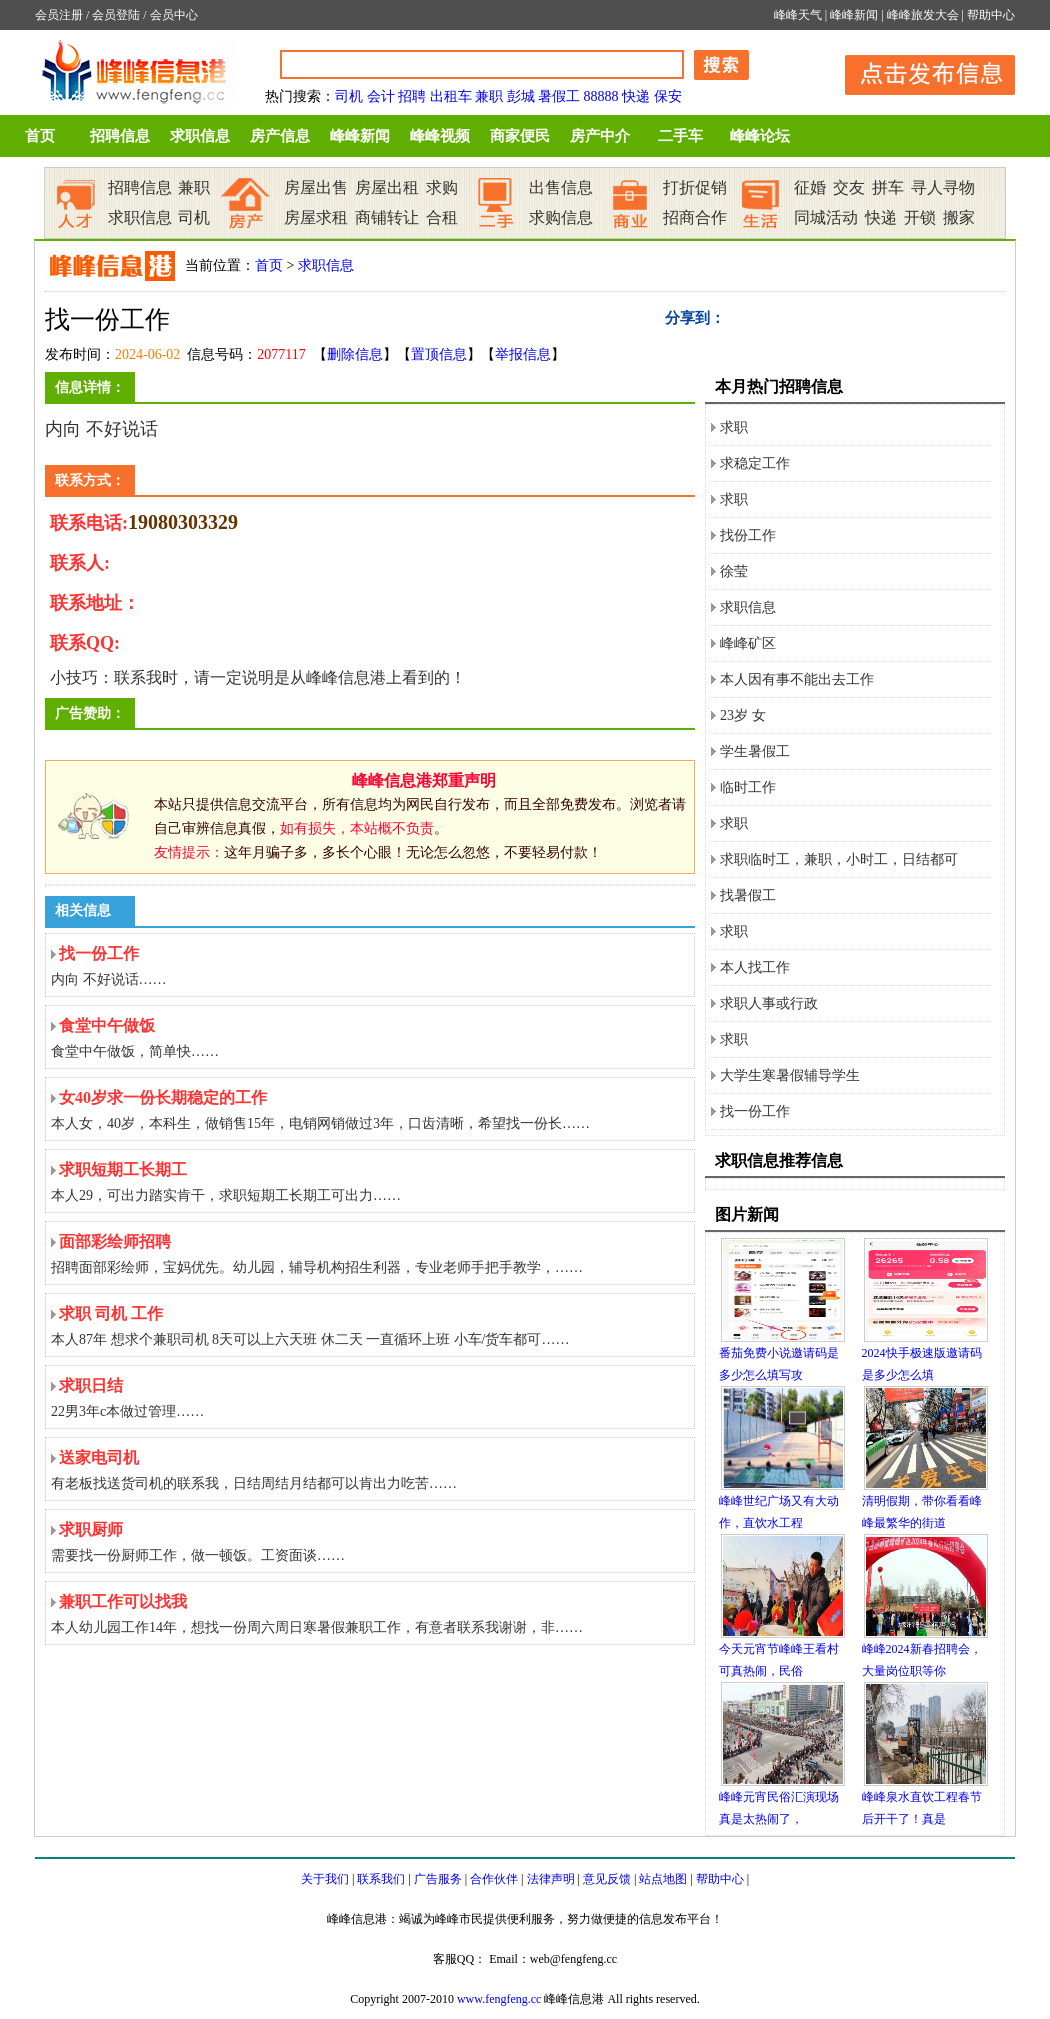  I want to click on 招聘, so click(412, 96).